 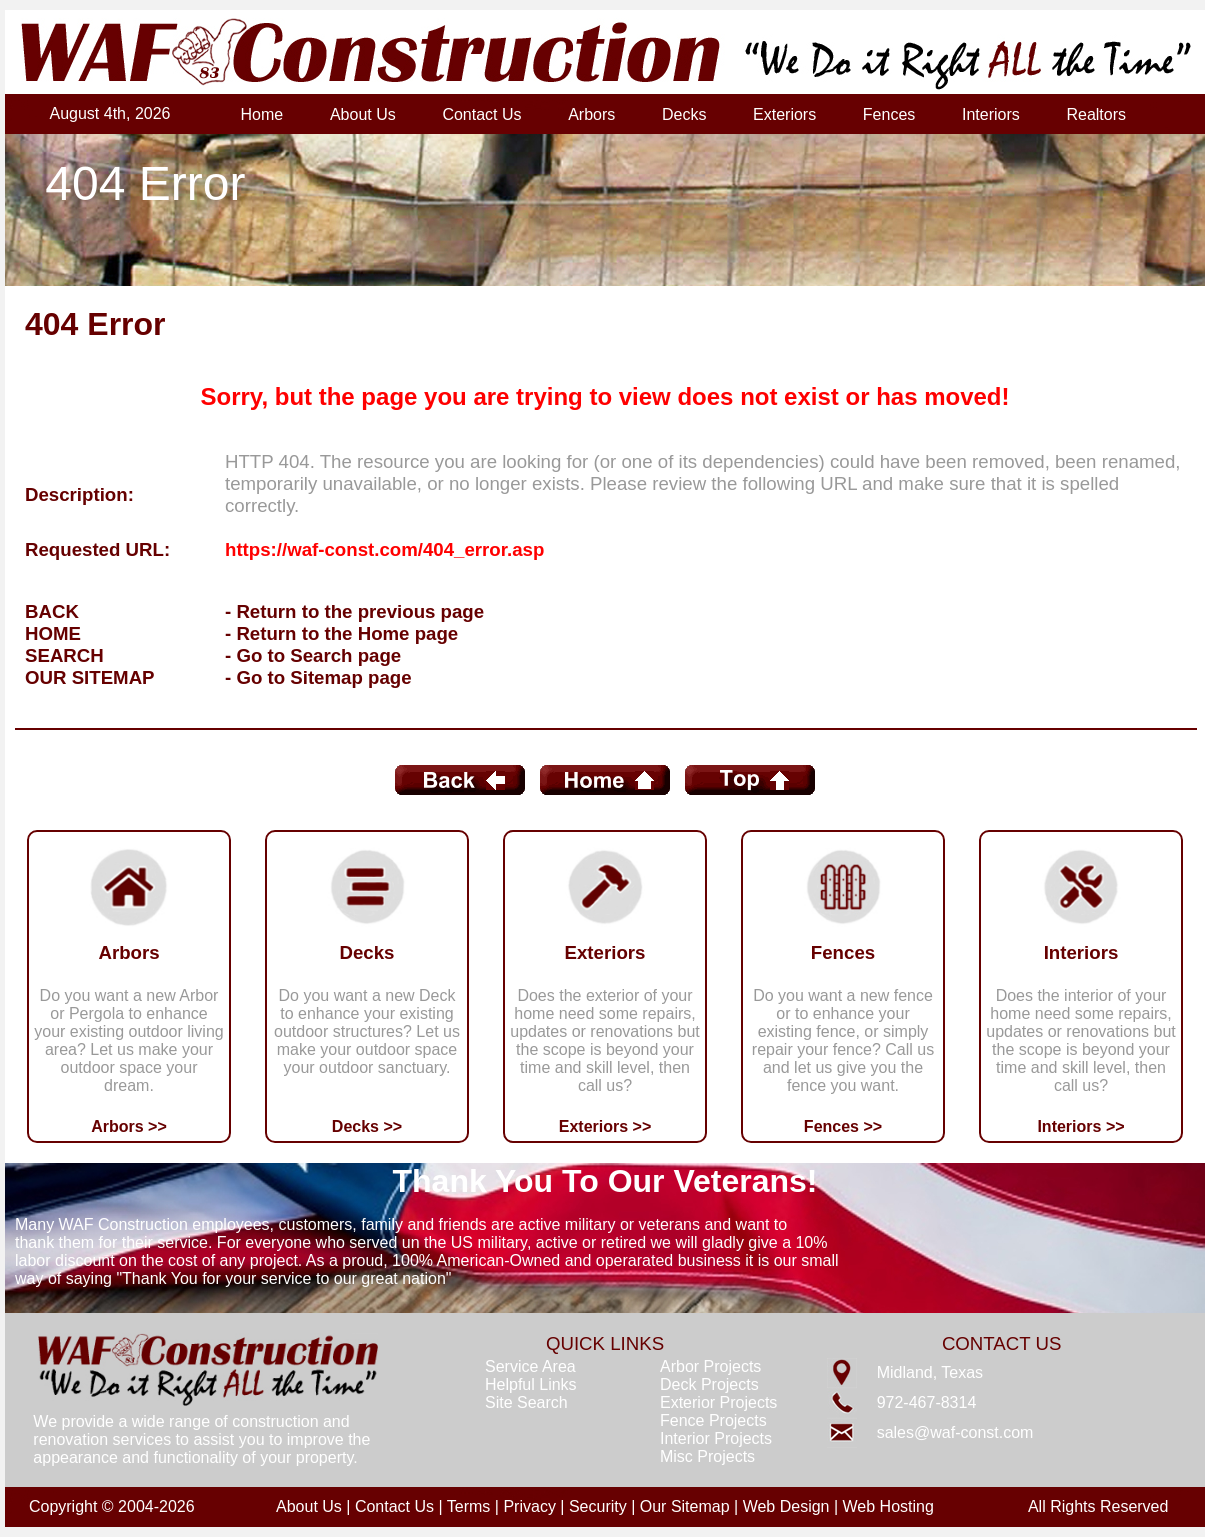 What do you see at coordinates (363, 114) in the screenshot?
I see `About Us` at bounding box center [363, 114].